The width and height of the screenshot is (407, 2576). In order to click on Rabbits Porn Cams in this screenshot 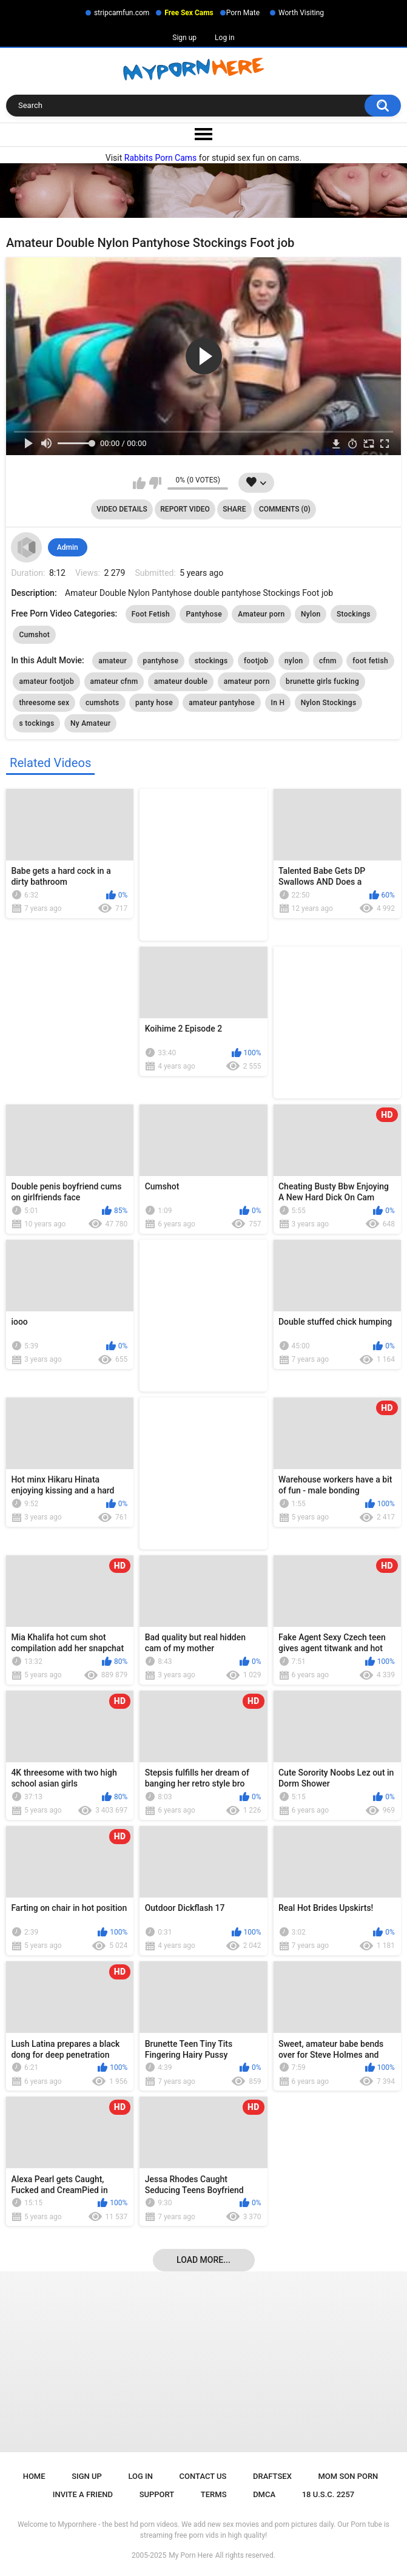, I will do `click(160, 158)`.